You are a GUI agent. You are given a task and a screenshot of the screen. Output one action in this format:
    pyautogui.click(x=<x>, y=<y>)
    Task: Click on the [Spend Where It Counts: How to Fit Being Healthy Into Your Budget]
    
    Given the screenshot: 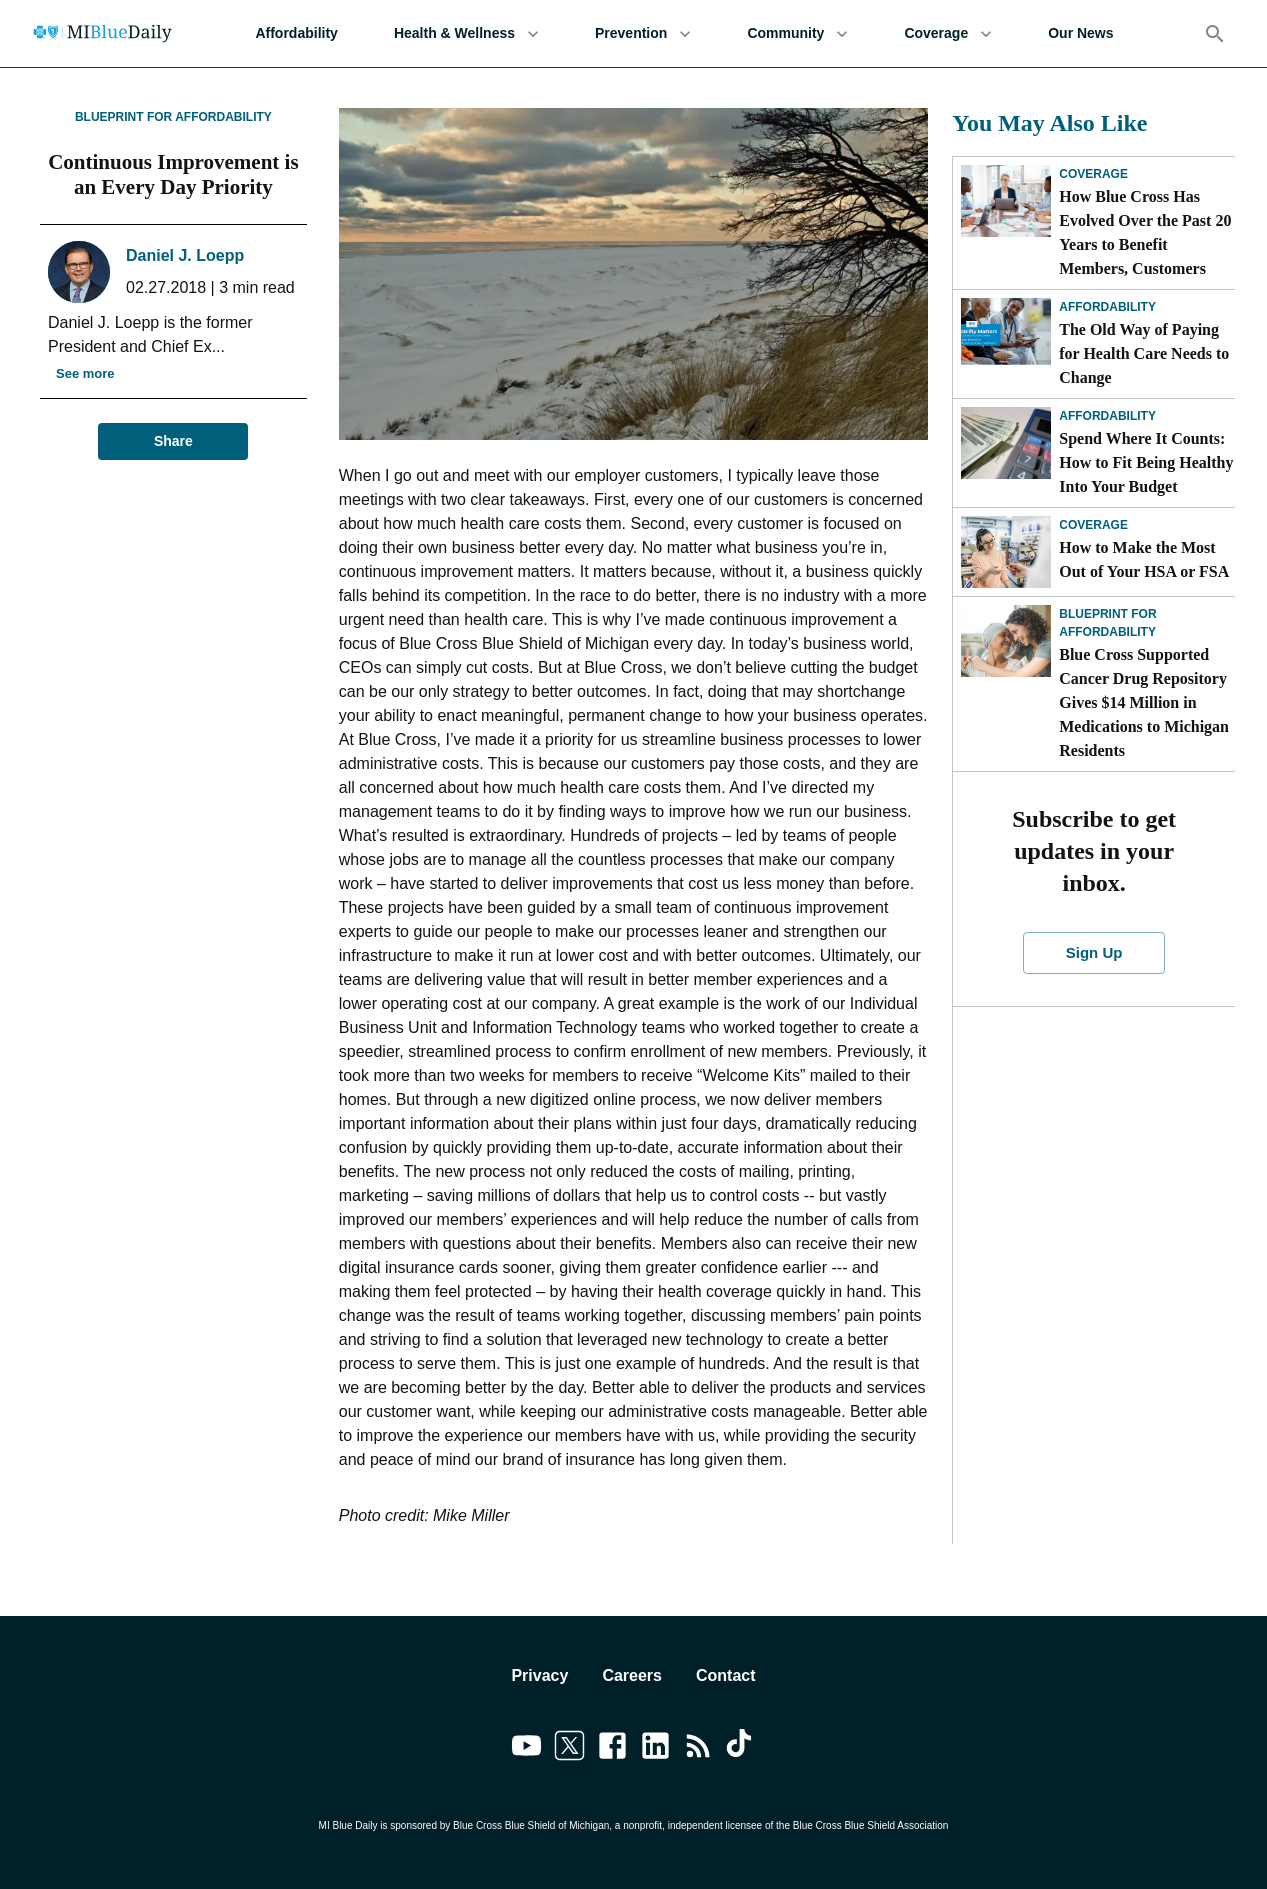 What is the action you would take?
    pyautogui.click(x=1006, y=443)
    